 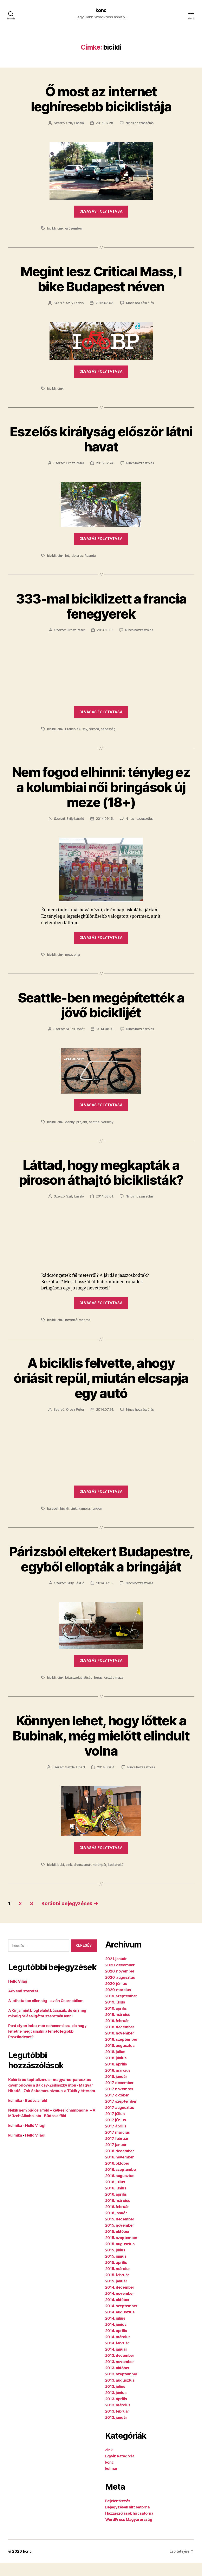 I want to click on 2014. március, so click(x=118, y=2337).